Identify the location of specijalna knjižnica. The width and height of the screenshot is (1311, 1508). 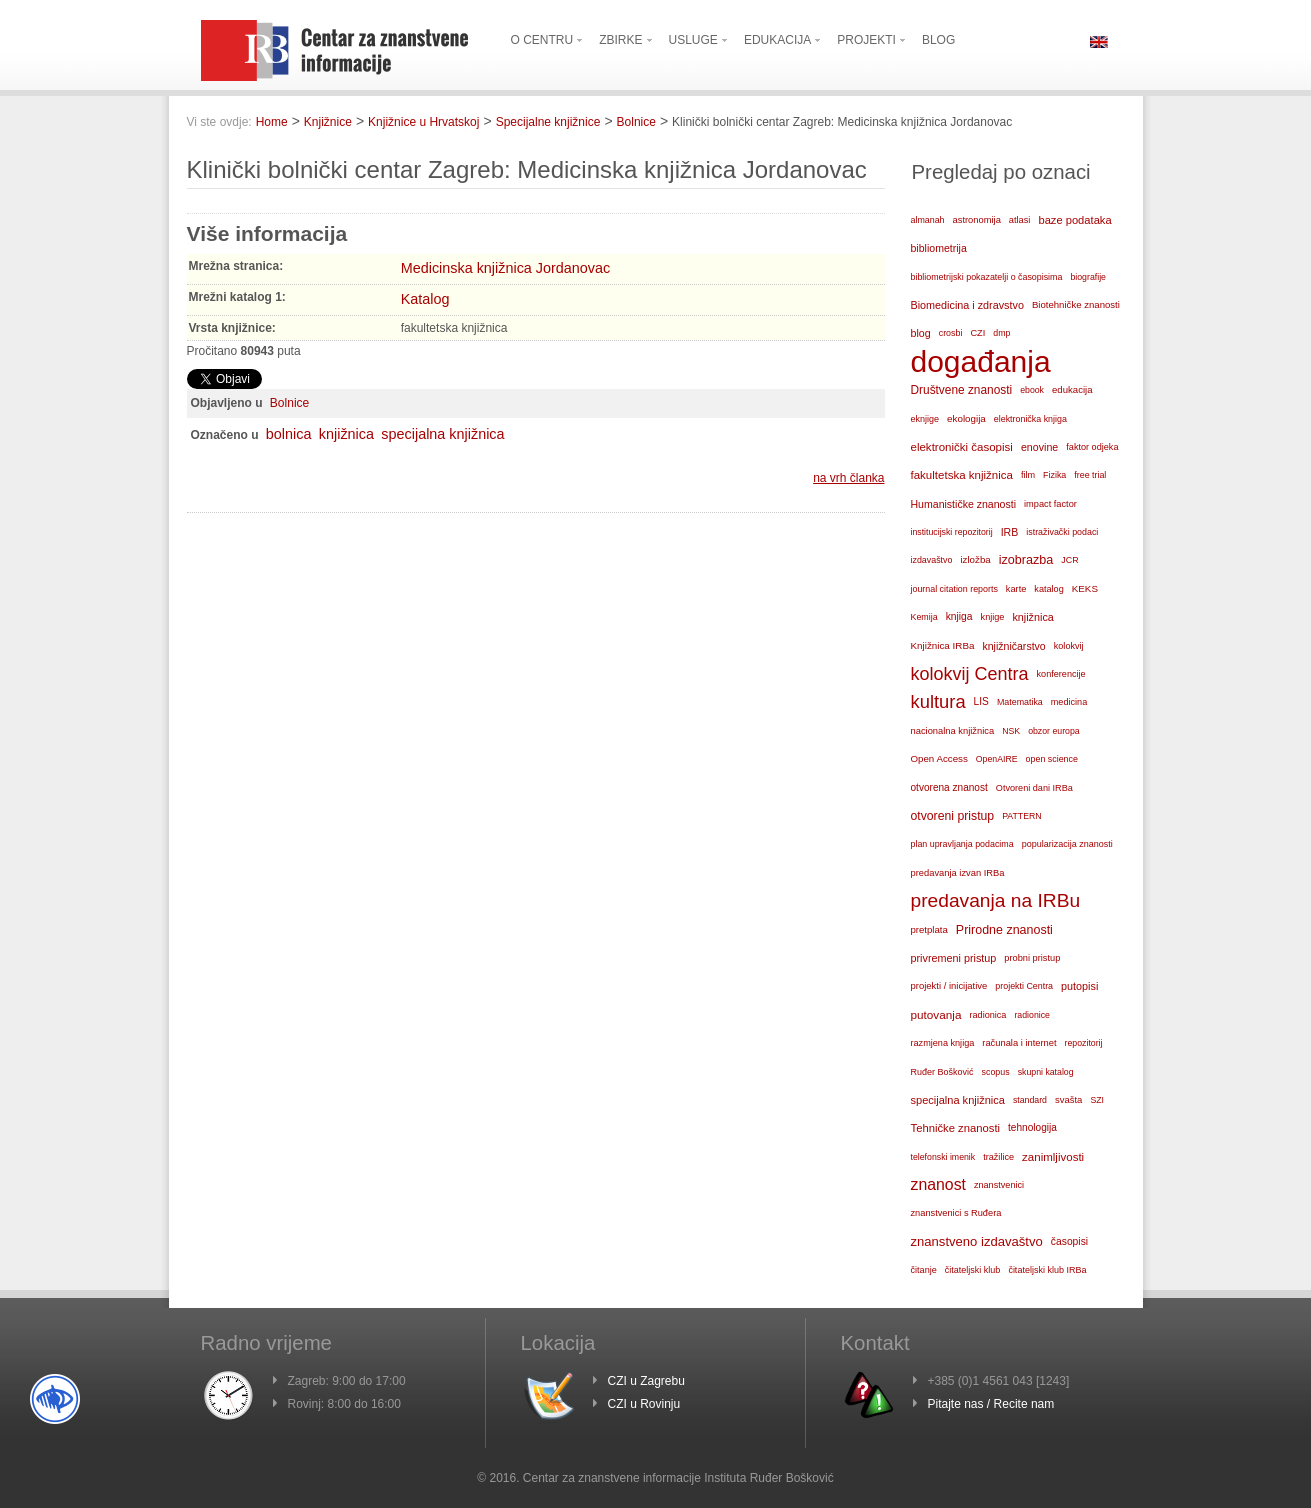
(442, 434).